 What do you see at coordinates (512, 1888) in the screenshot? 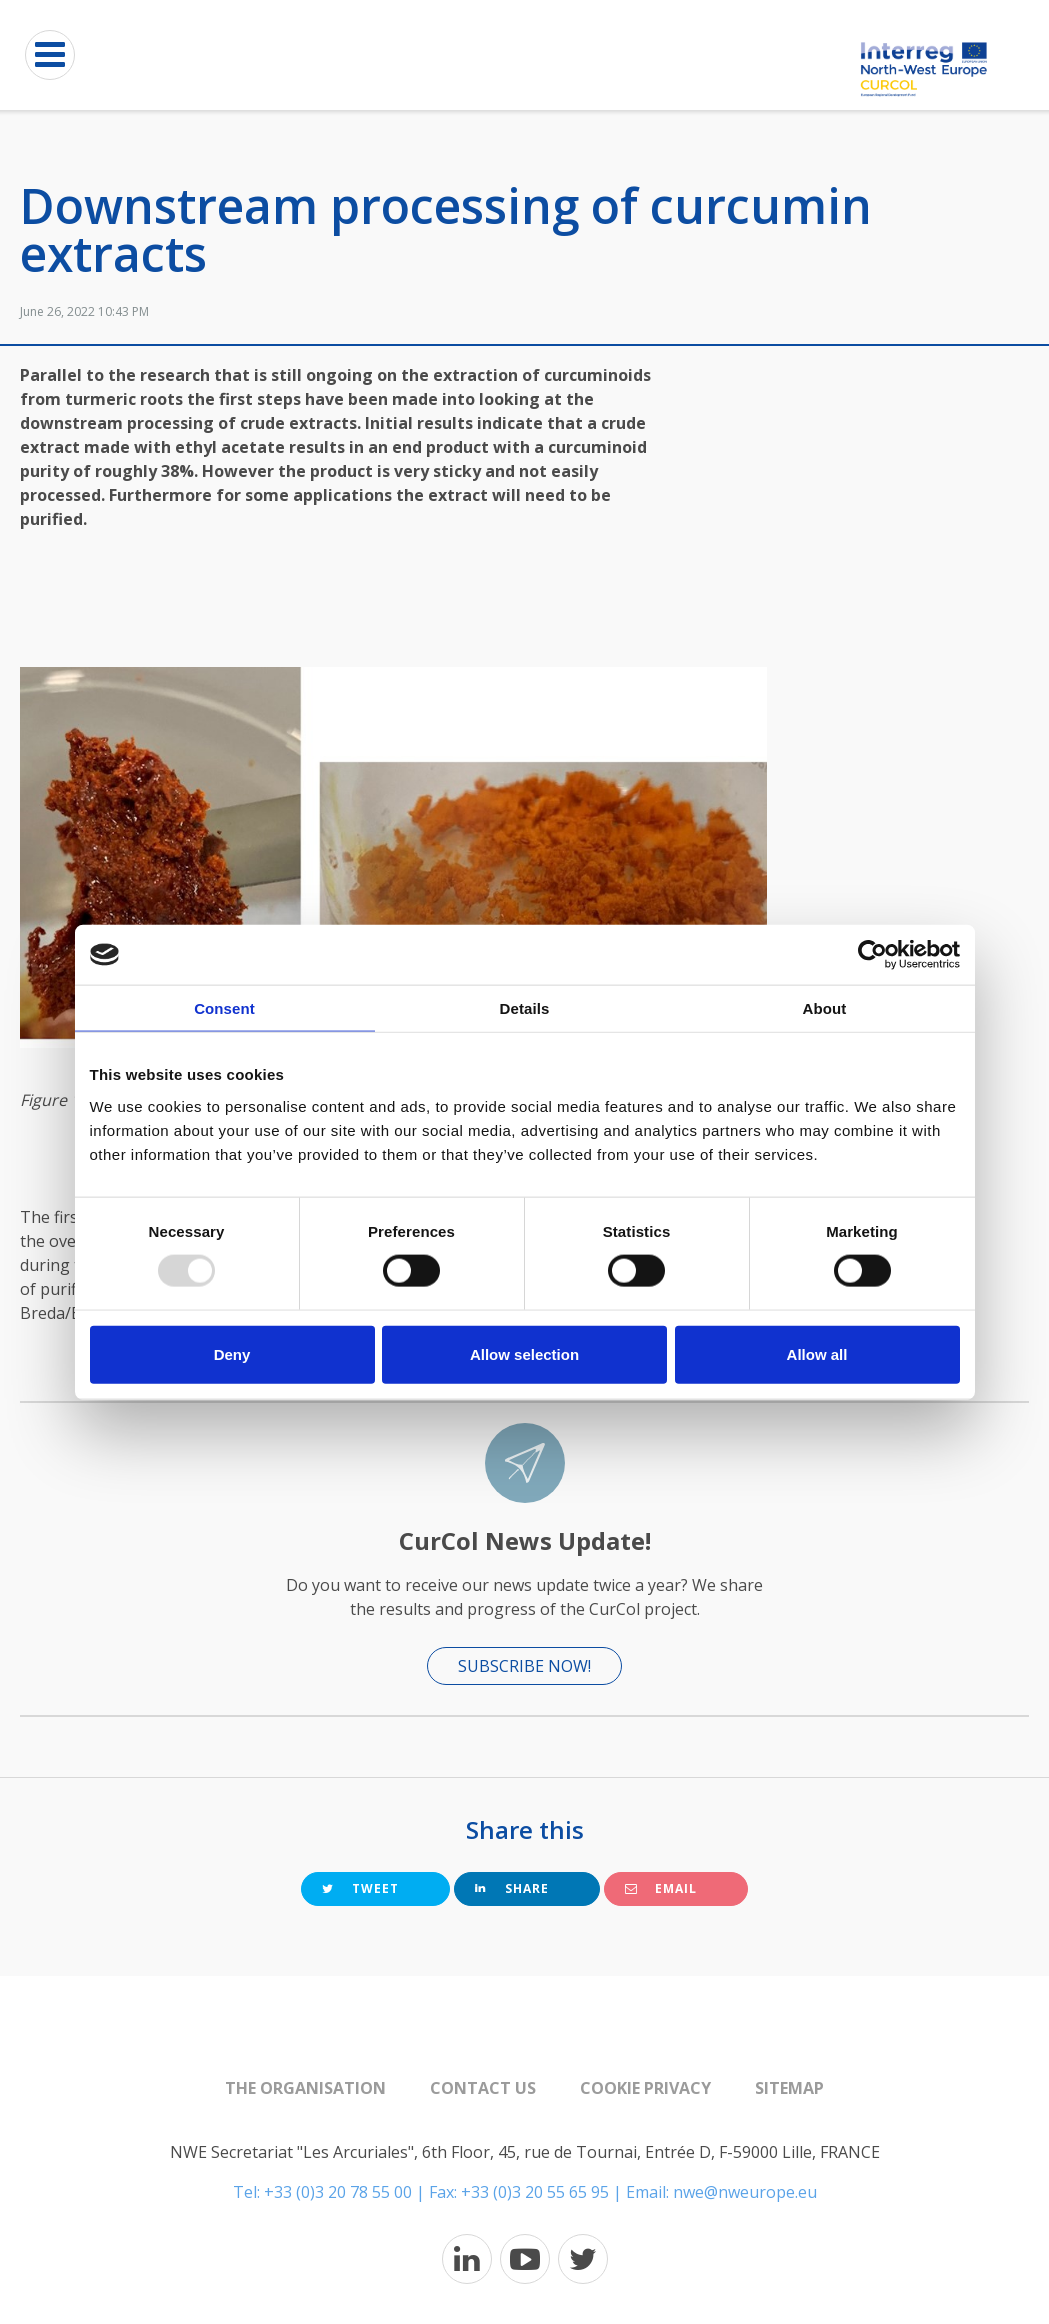
I see `Share` at bounding box center [512, 1888].